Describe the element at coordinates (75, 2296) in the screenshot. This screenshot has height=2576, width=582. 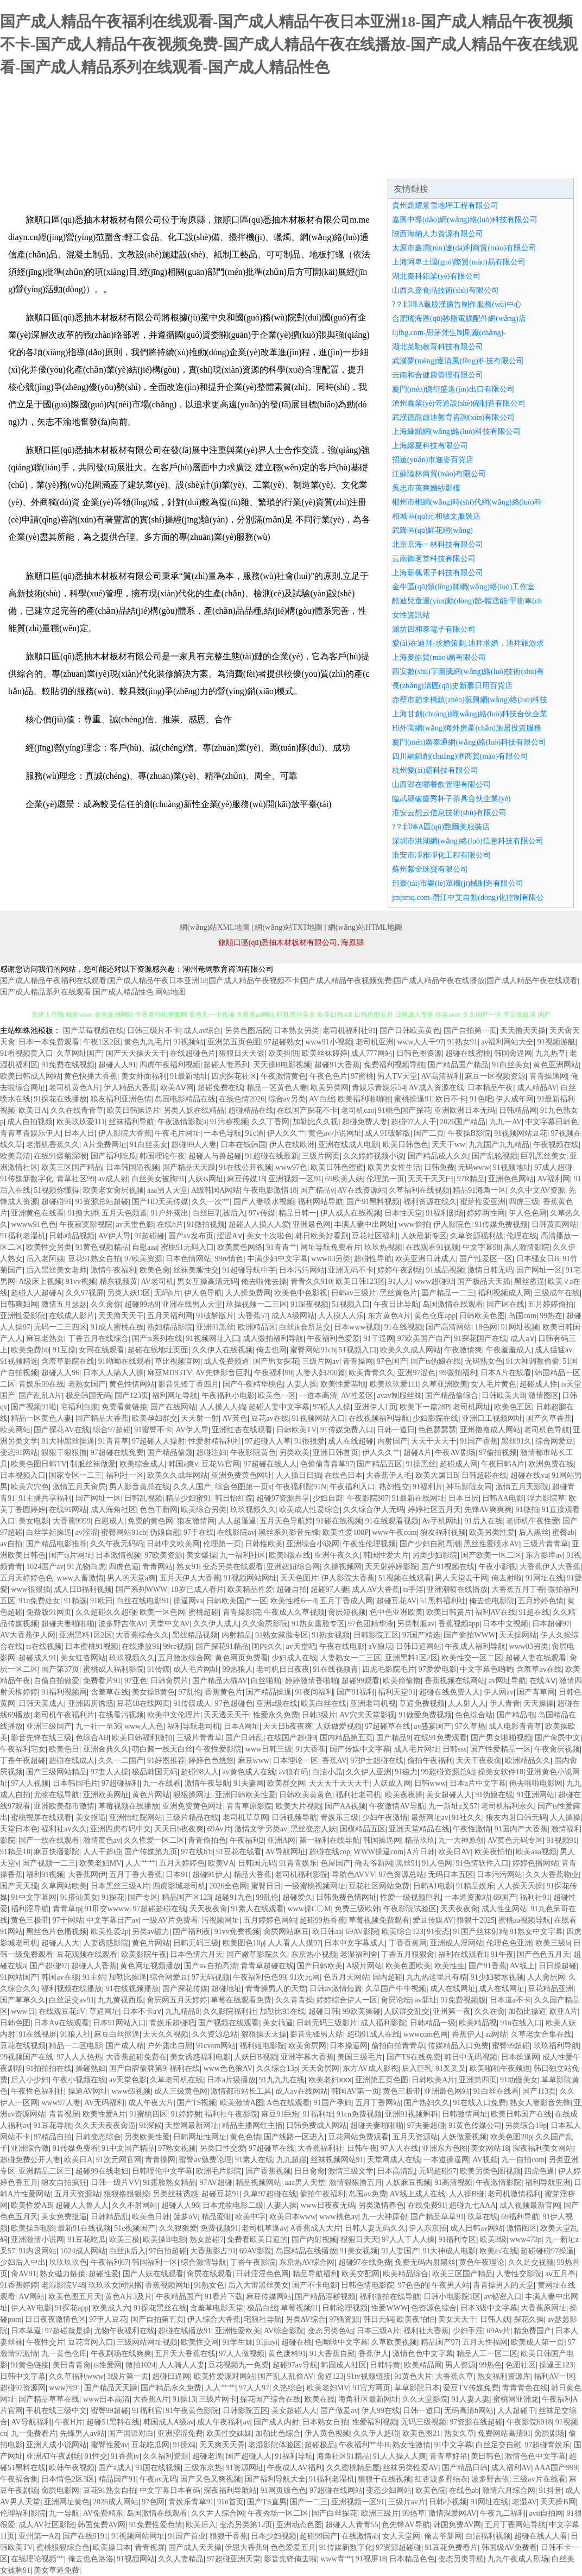
I see `欧美色图五月天` at that location.